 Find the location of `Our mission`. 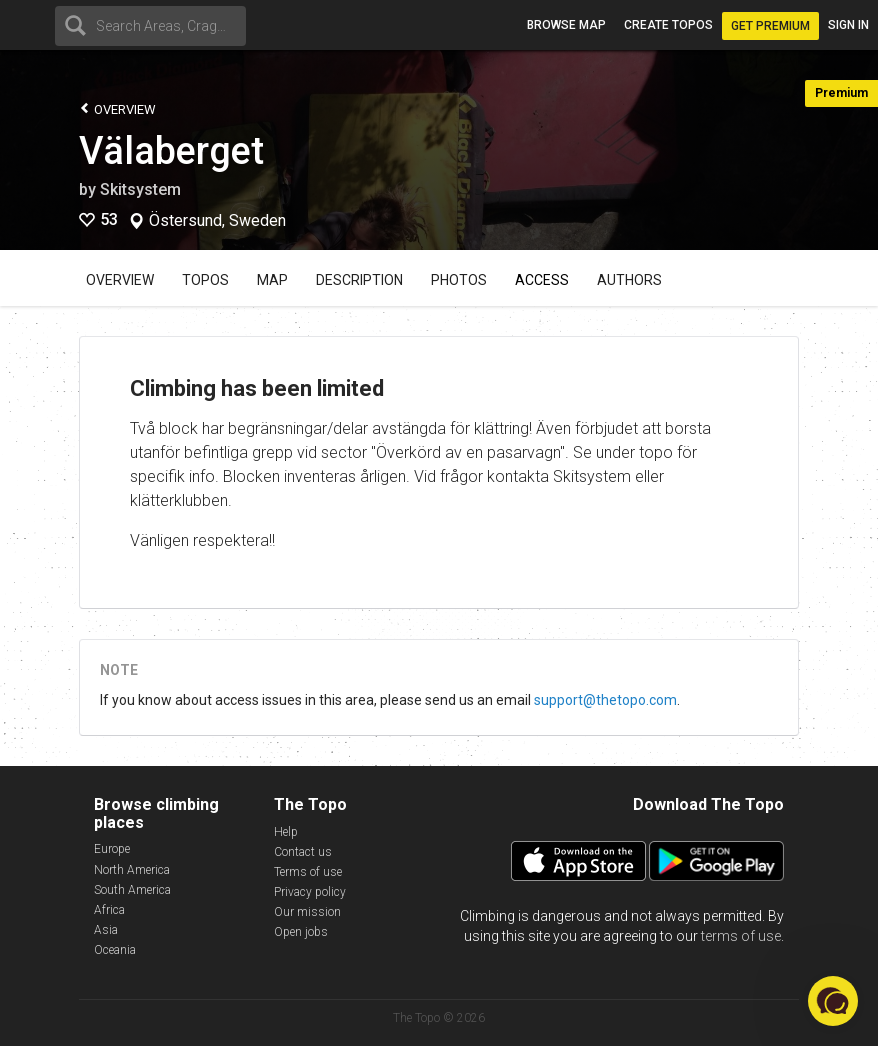

Our mission is located at coordinates (307, 912).